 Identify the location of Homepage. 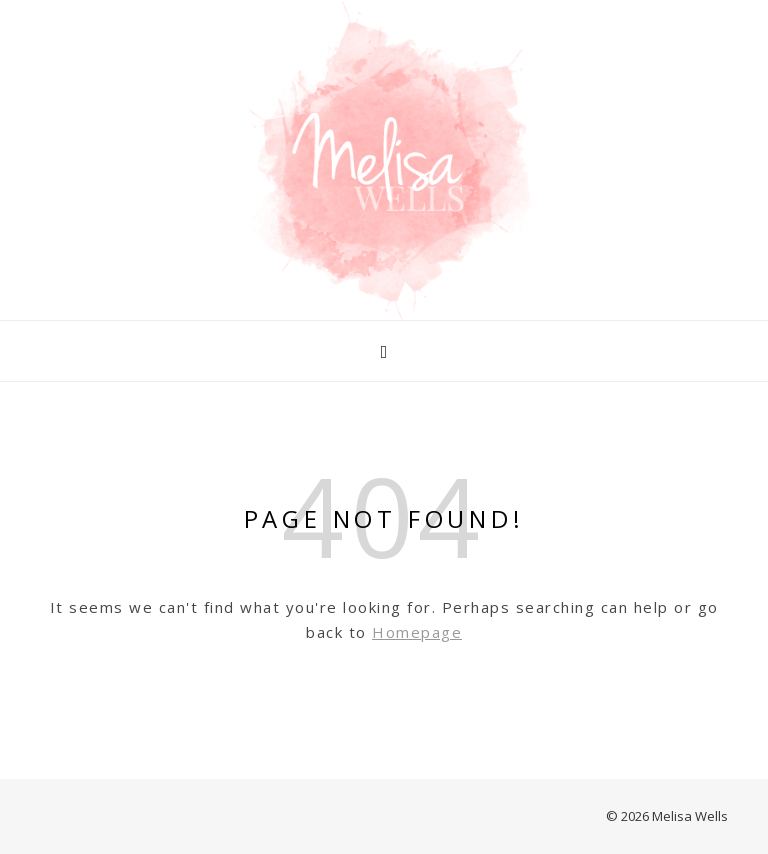
(417, 632).